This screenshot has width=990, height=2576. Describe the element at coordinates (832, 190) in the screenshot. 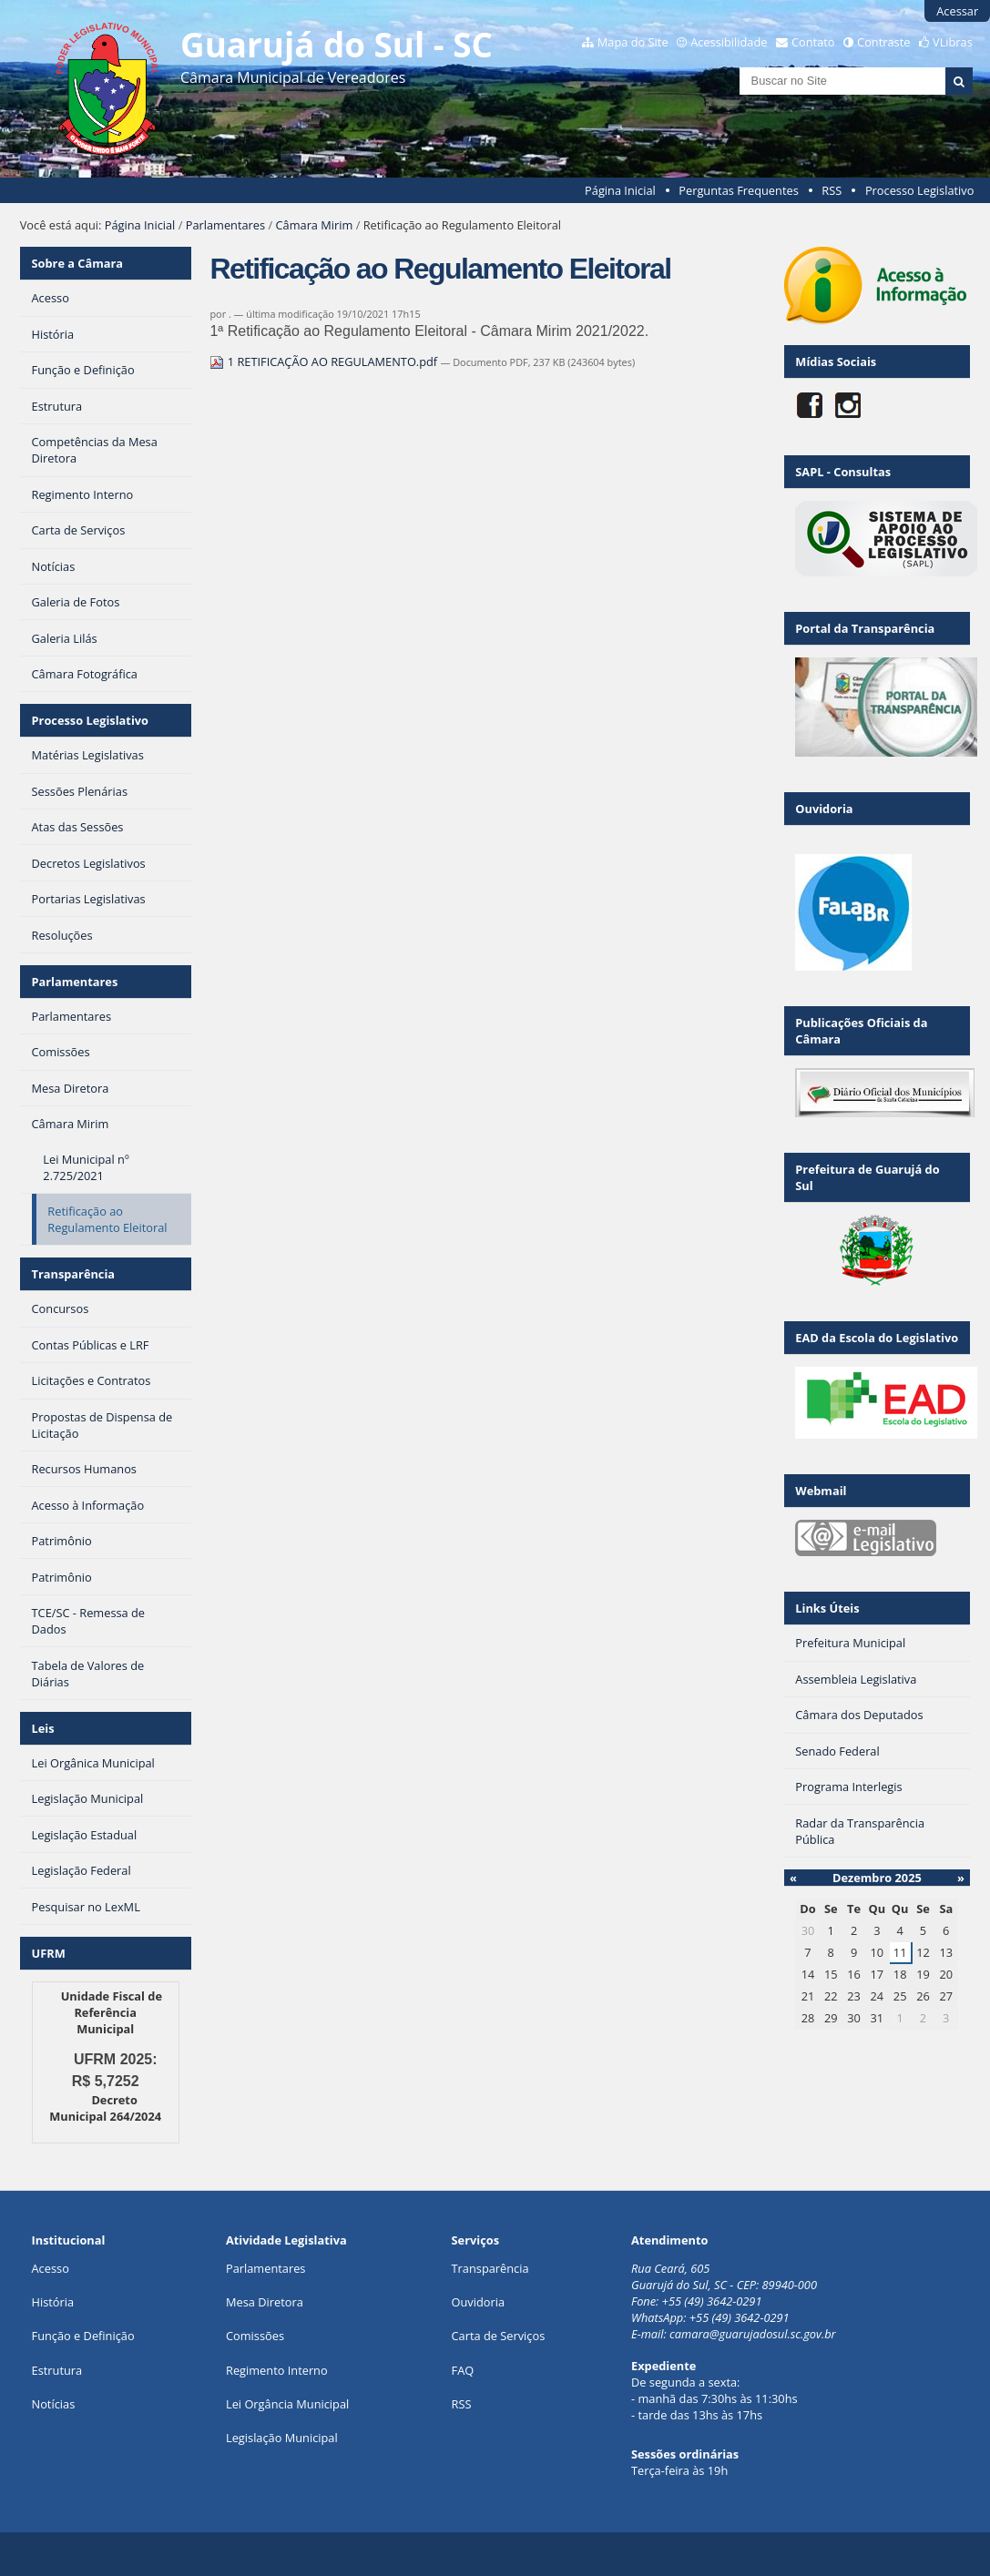

I see `RSS` at that location.